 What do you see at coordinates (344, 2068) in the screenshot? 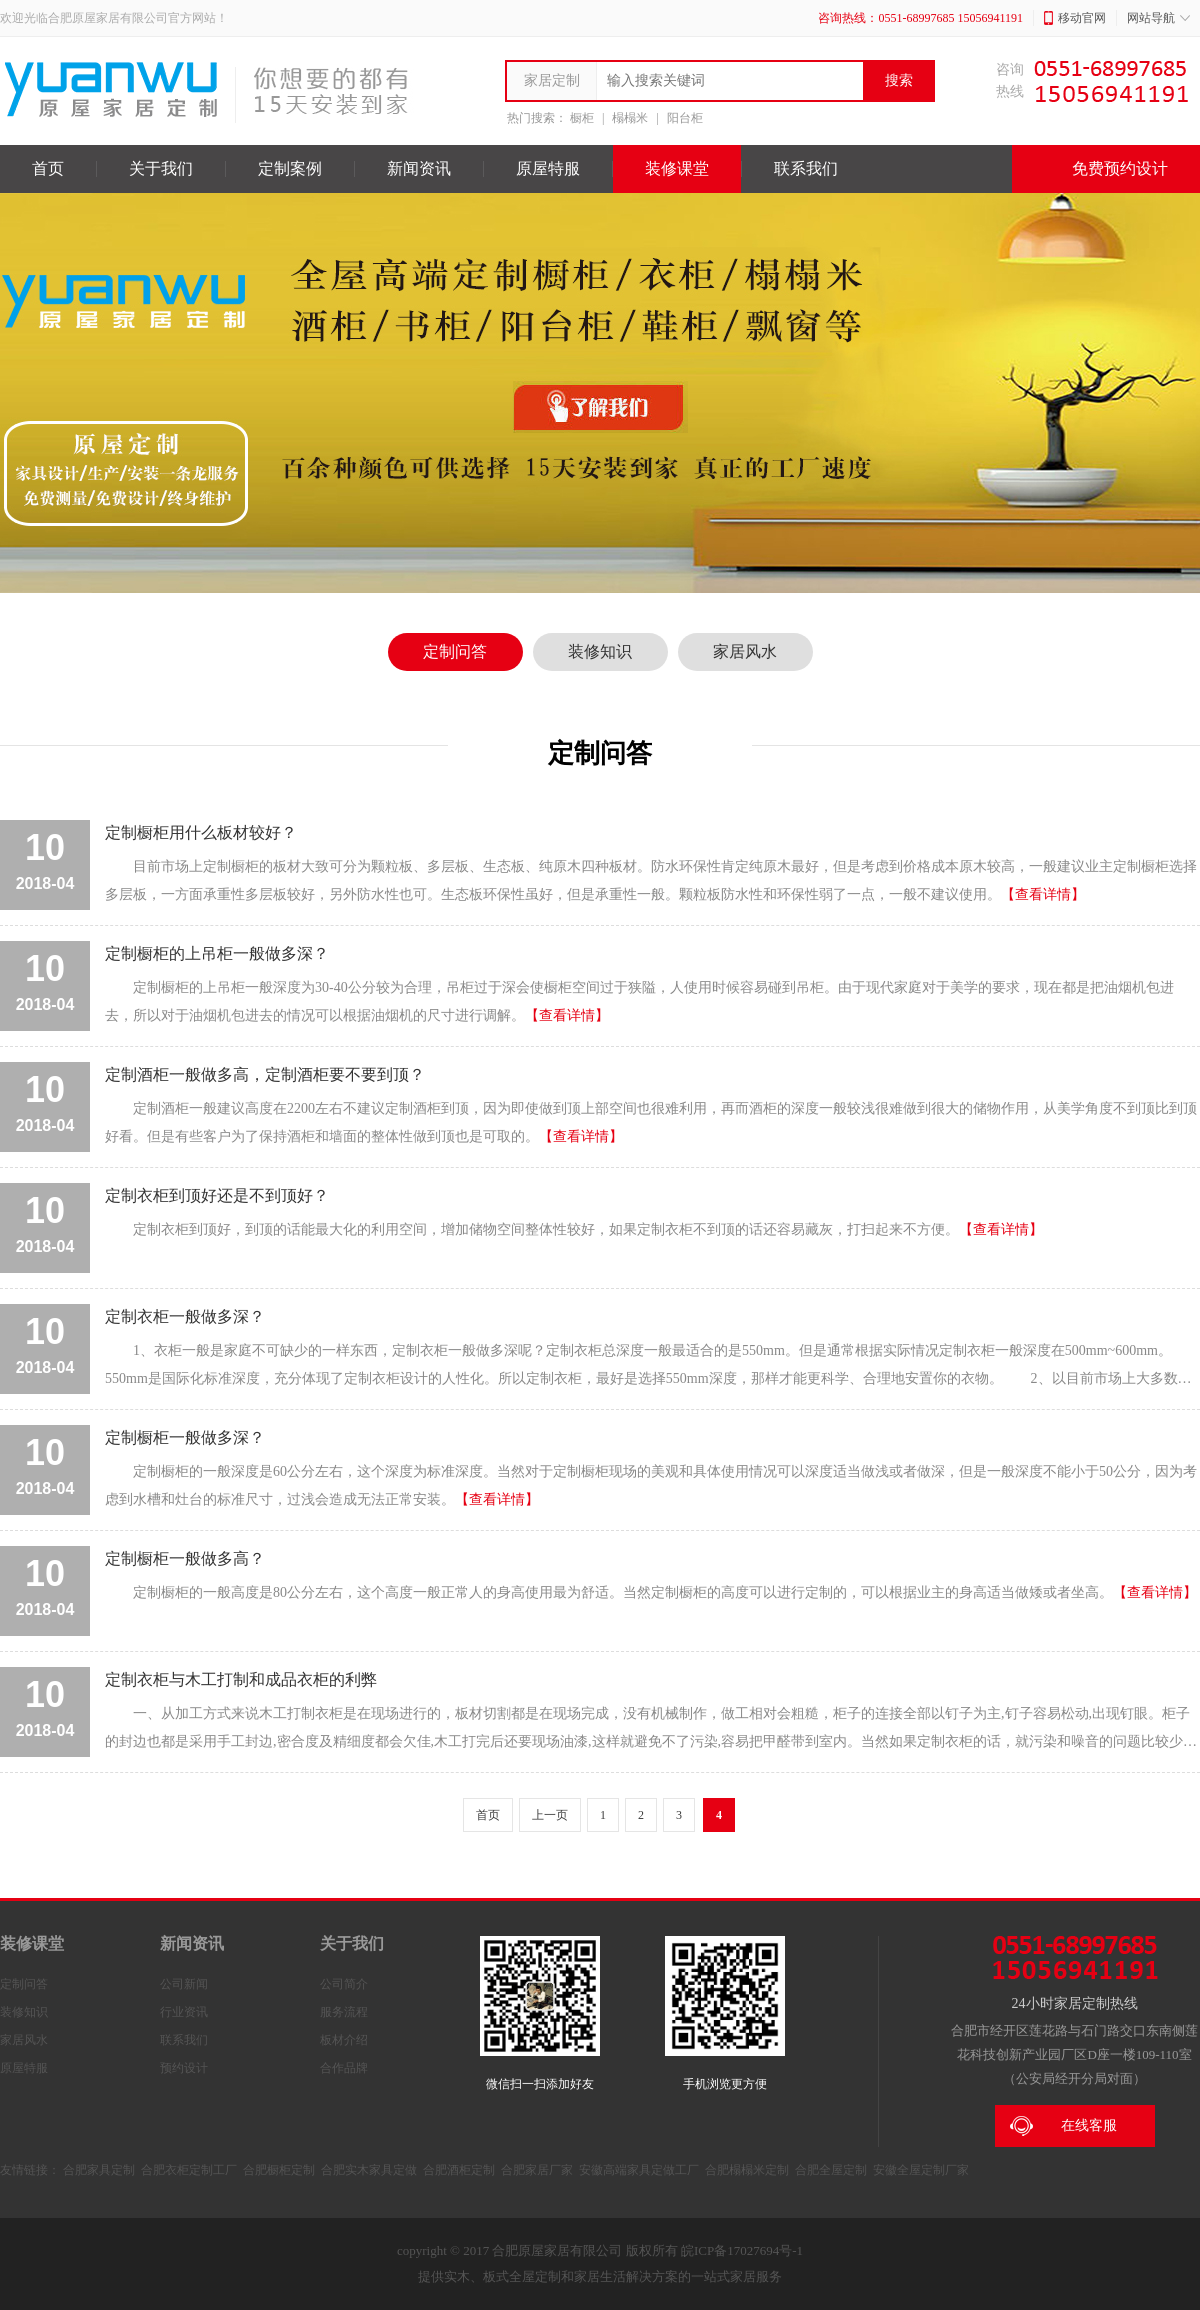
I see `合作品牌` at bounding box center [344, 2068].